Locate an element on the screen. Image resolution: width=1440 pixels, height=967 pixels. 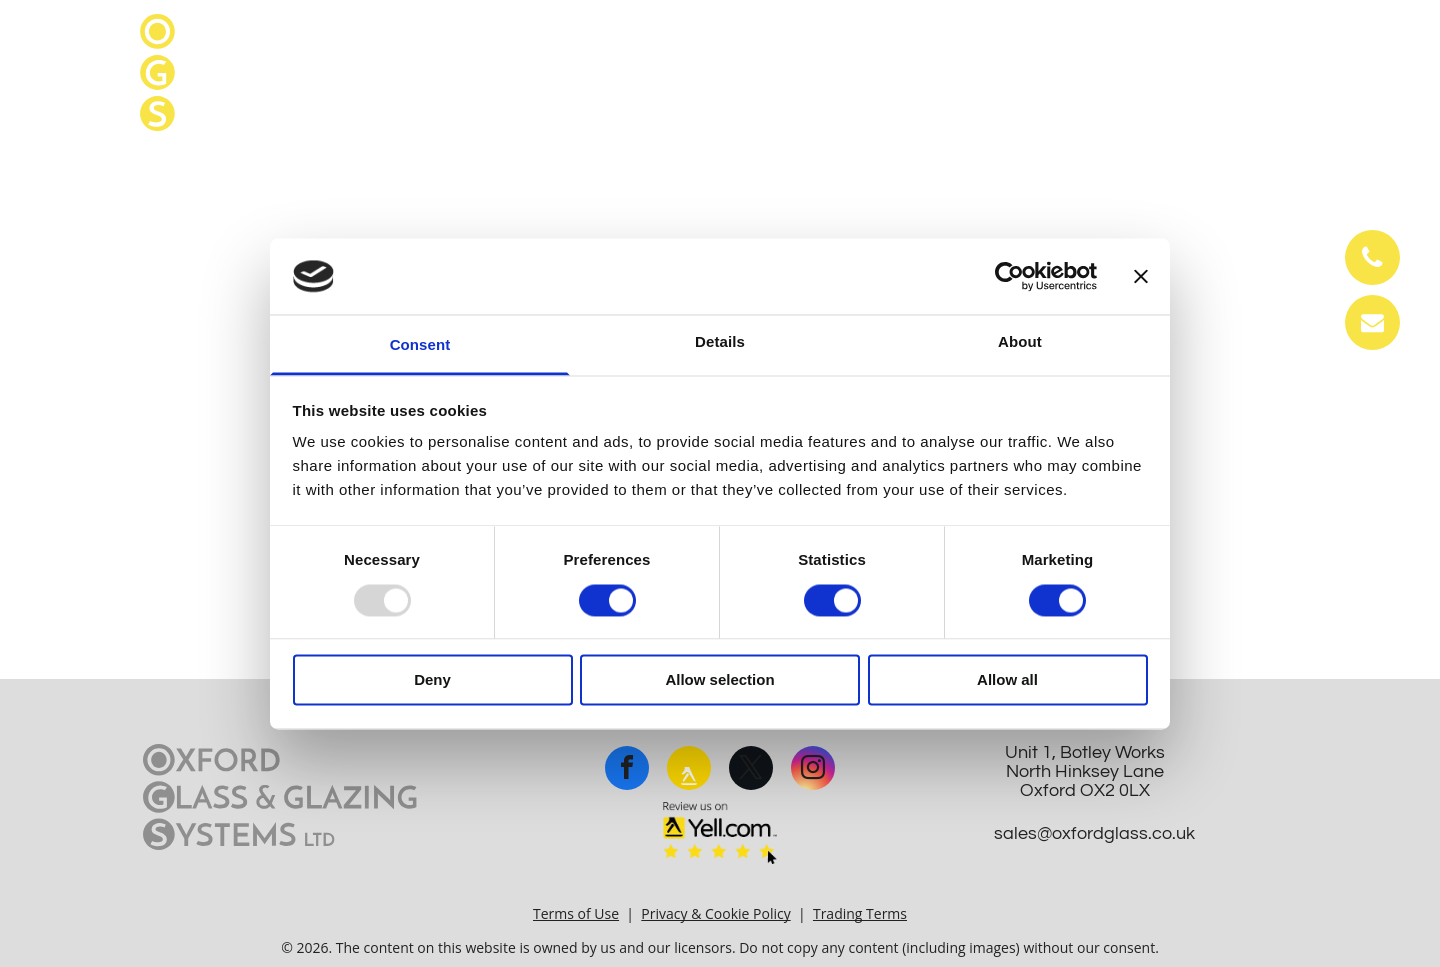
[instagram] is located at coordinates (813, 770).